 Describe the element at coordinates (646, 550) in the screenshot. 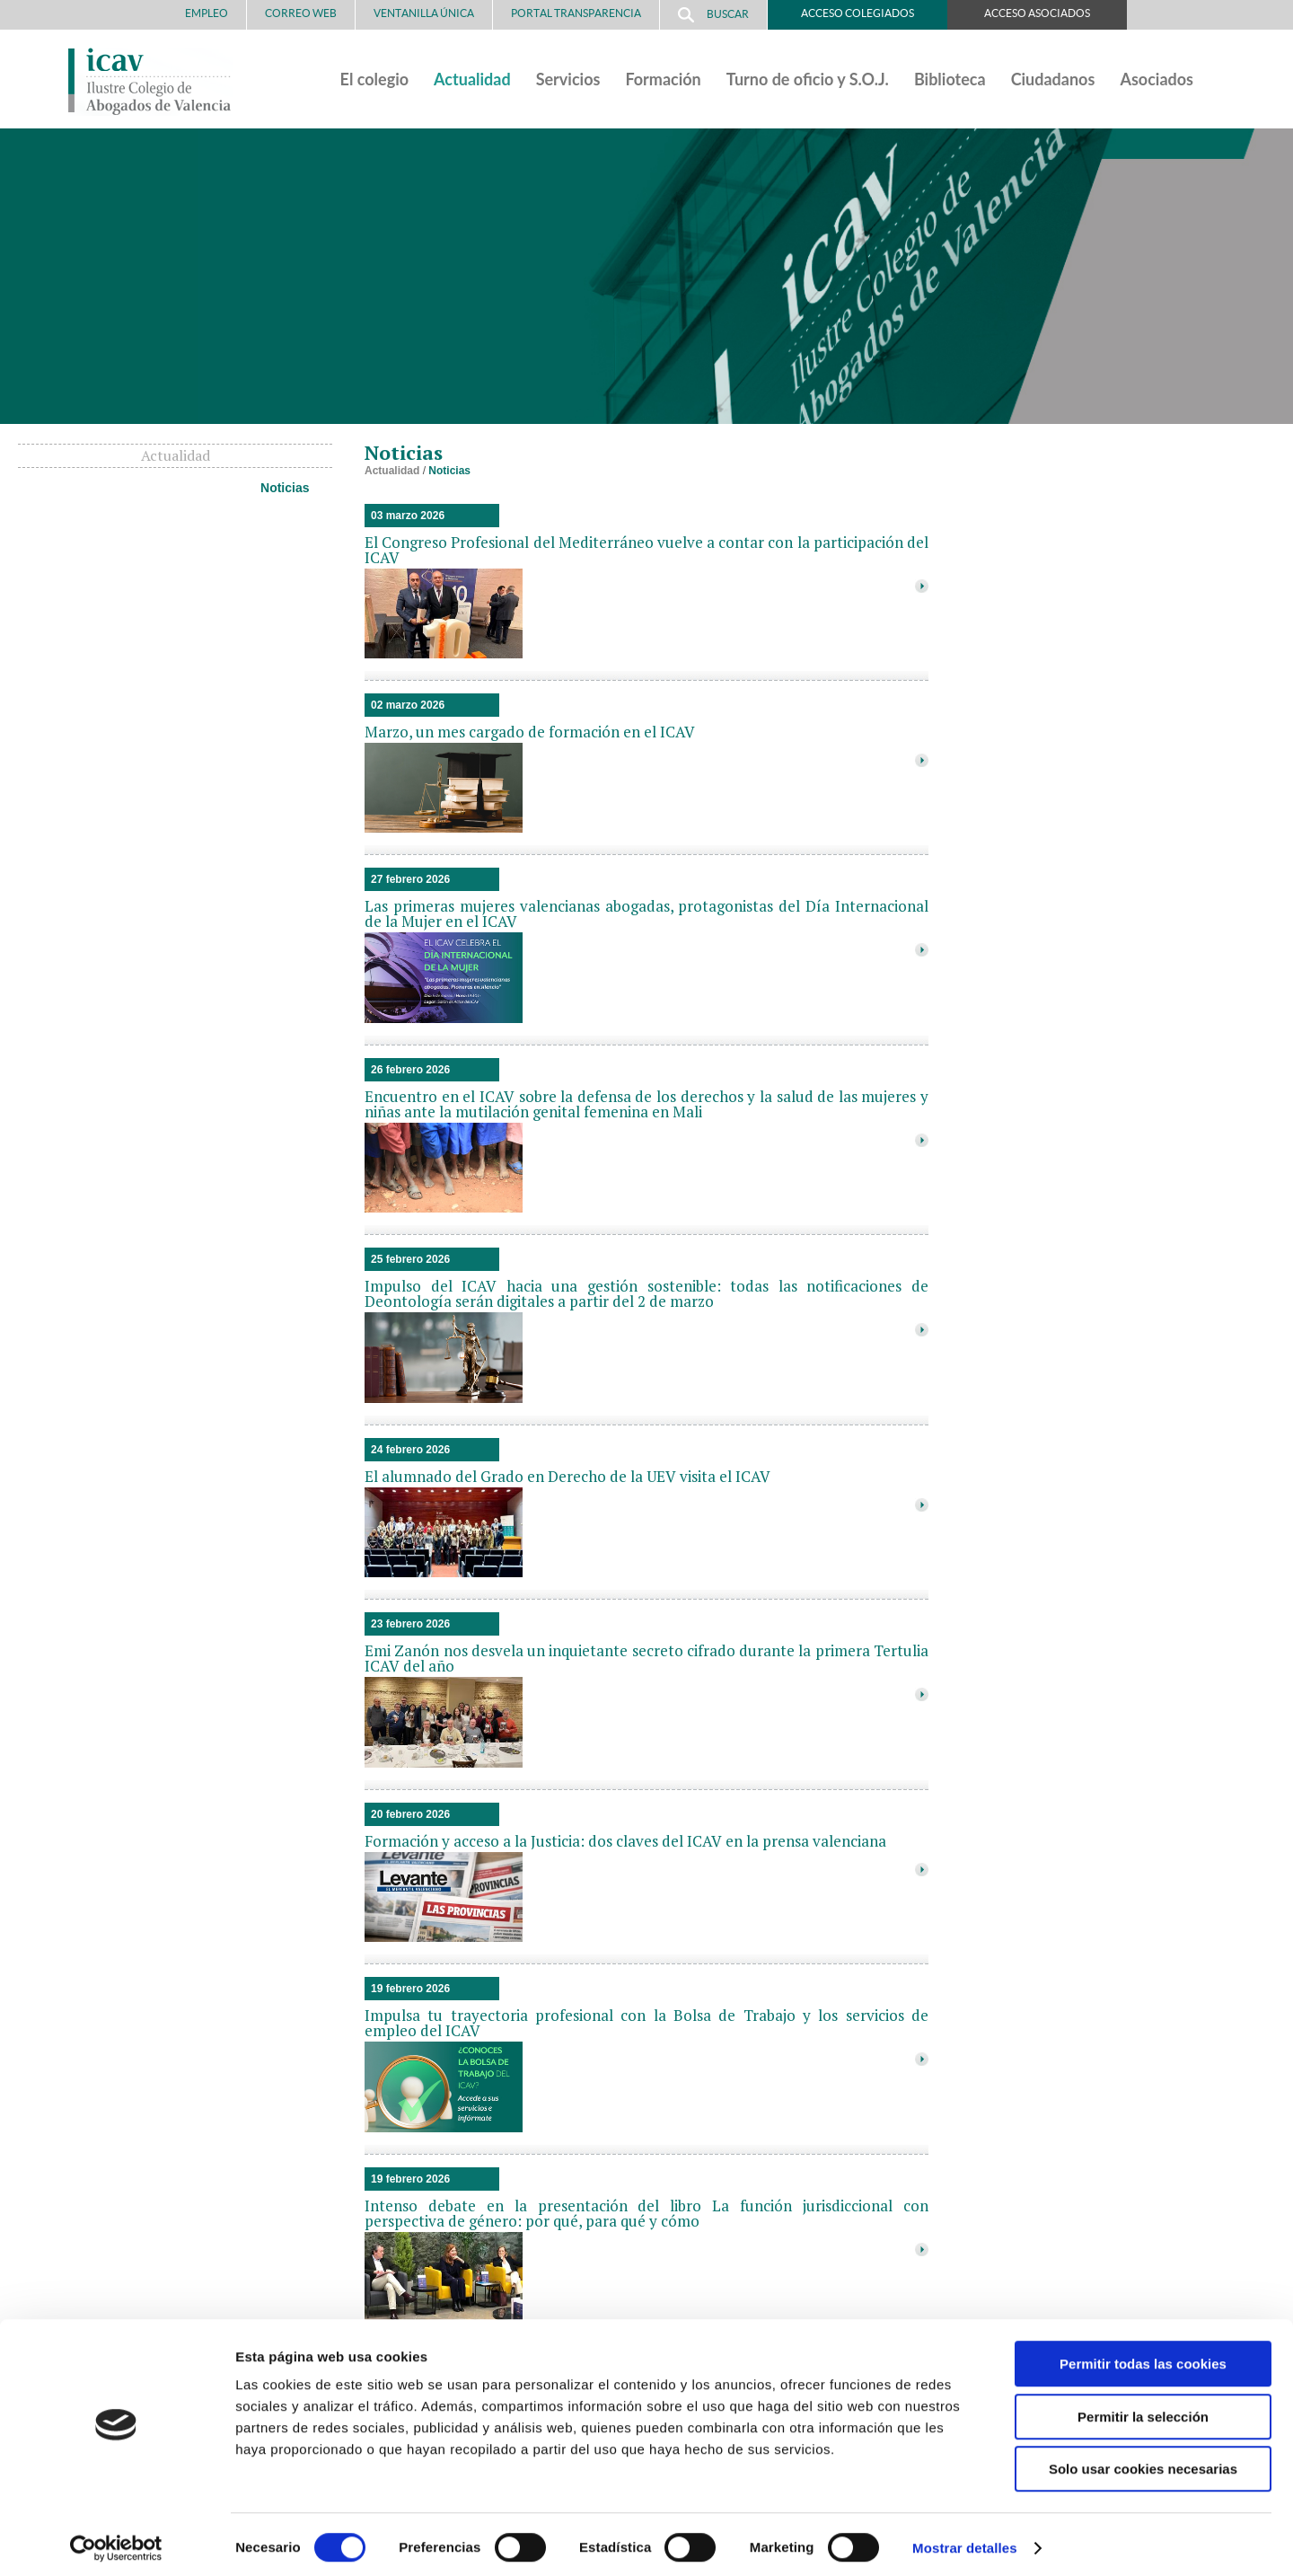

I see `El Congreso Profesional del Mediterráneo vuelve a contar con la participación del ICAV` at that location.